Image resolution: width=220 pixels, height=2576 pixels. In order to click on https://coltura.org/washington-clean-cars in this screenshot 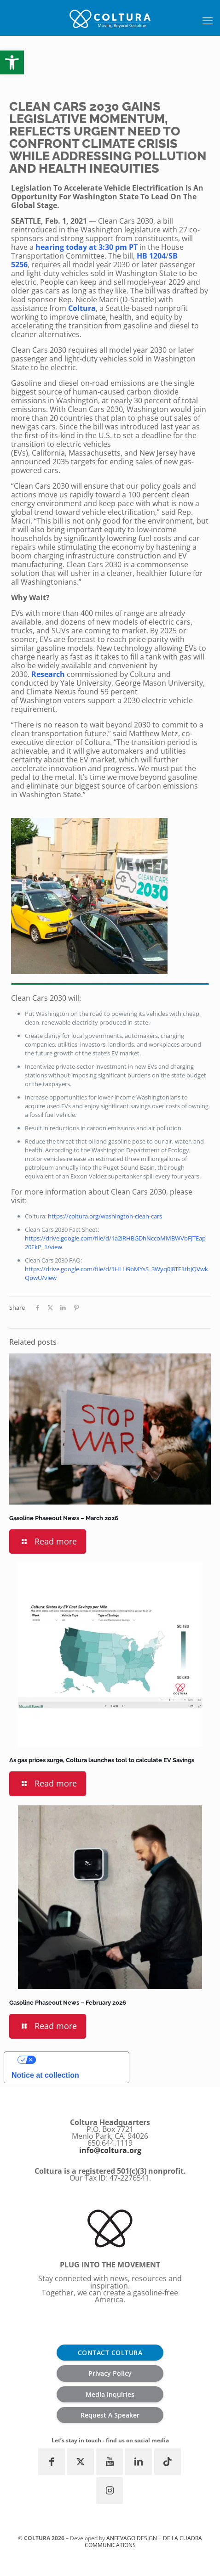, I will do `click(105, 1216)`.